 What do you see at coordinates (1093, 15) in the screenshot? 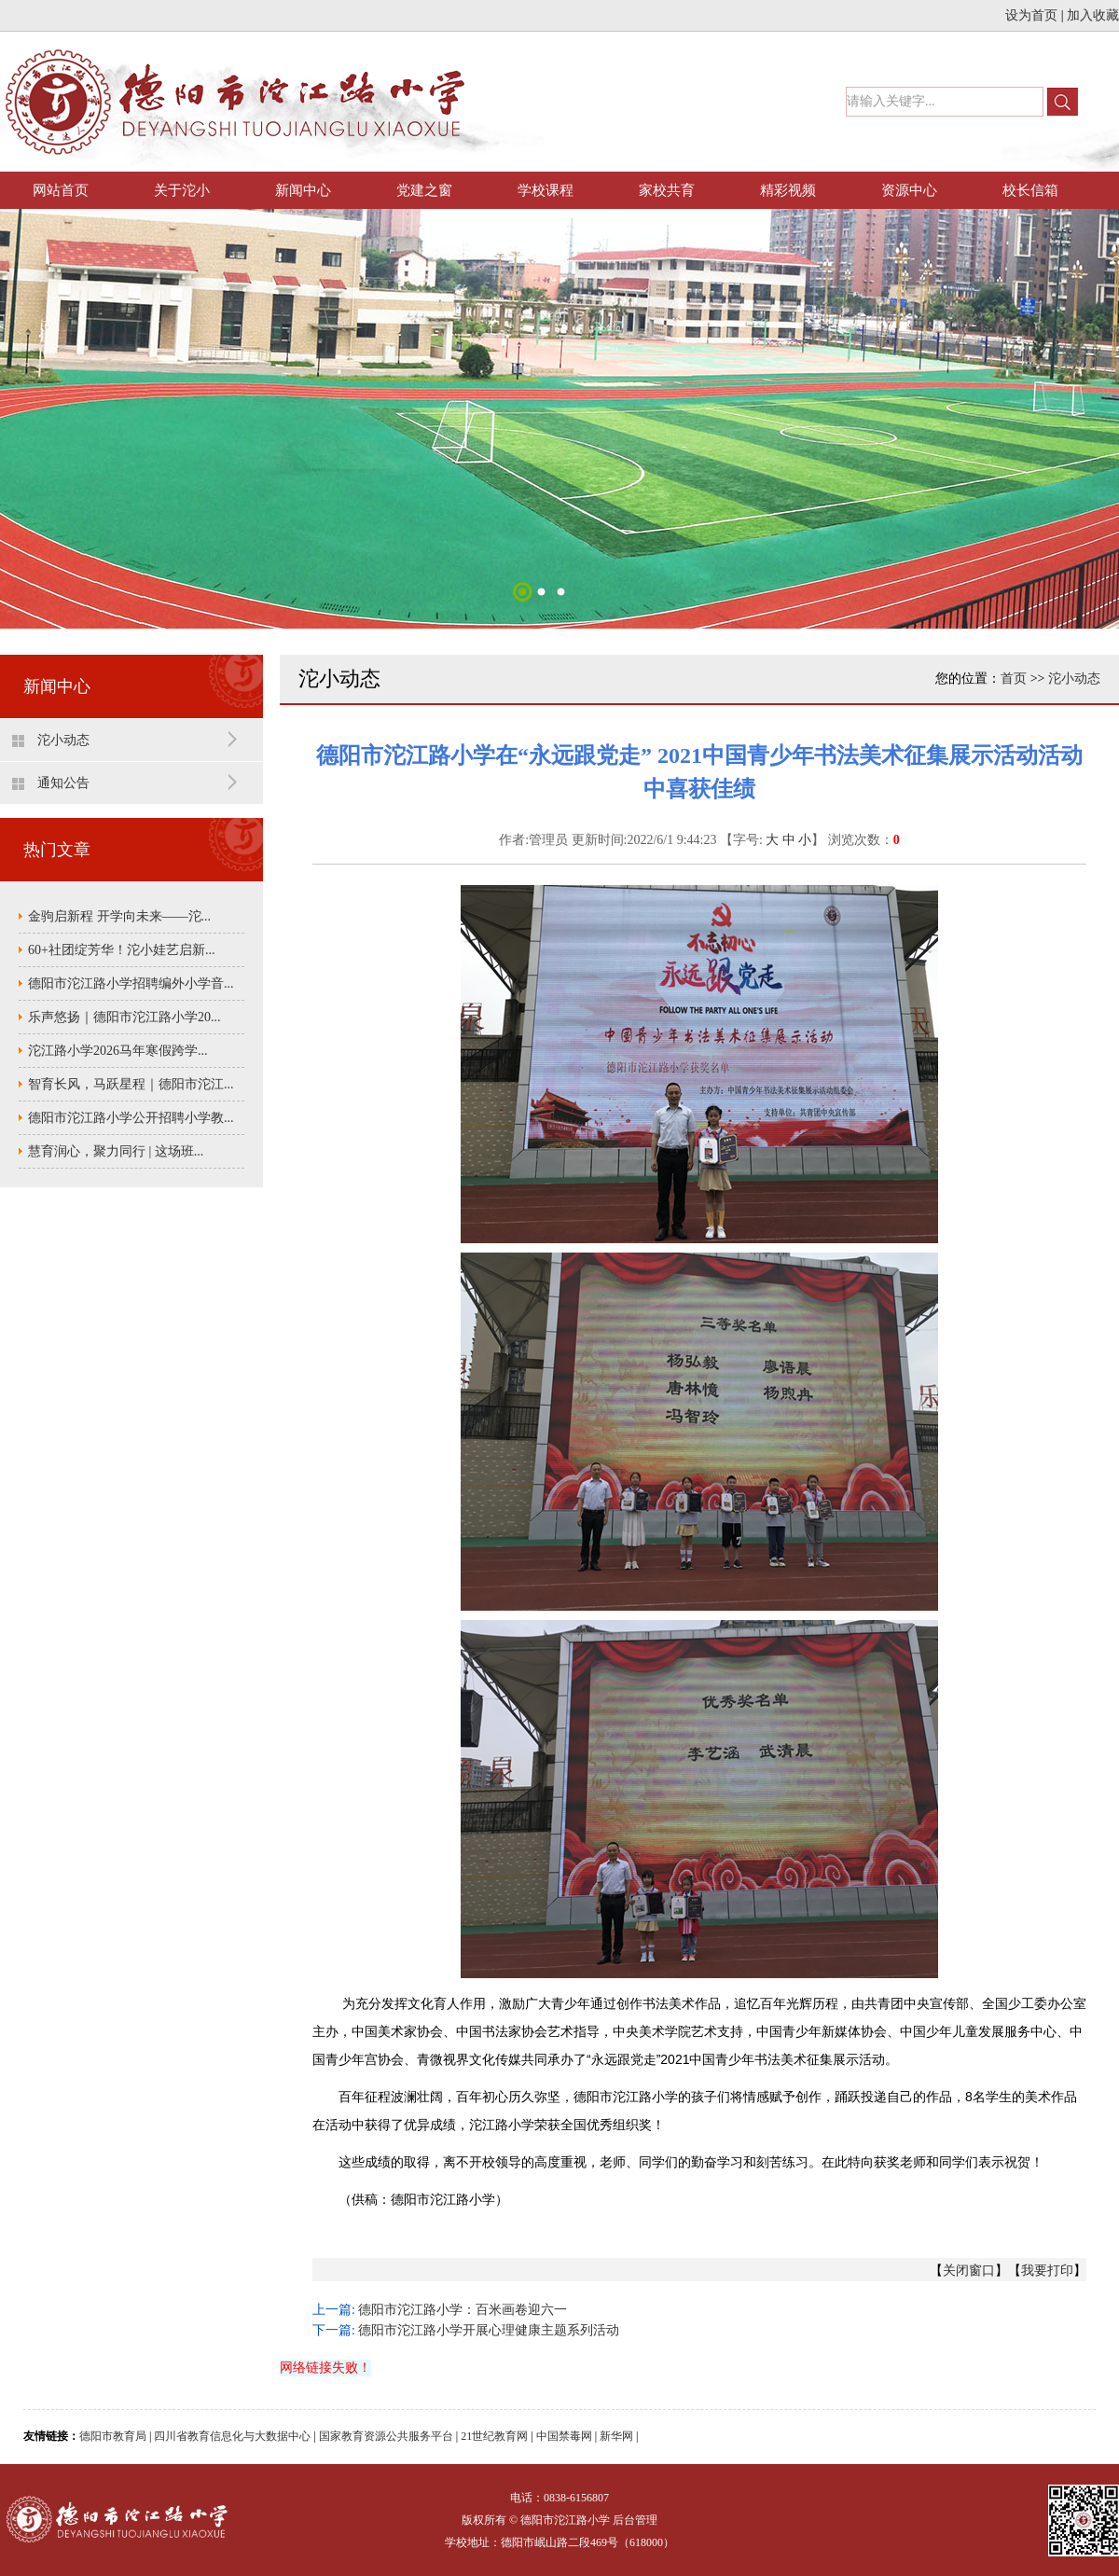
I see `加入收藏` at bounding box center [1093, 15].